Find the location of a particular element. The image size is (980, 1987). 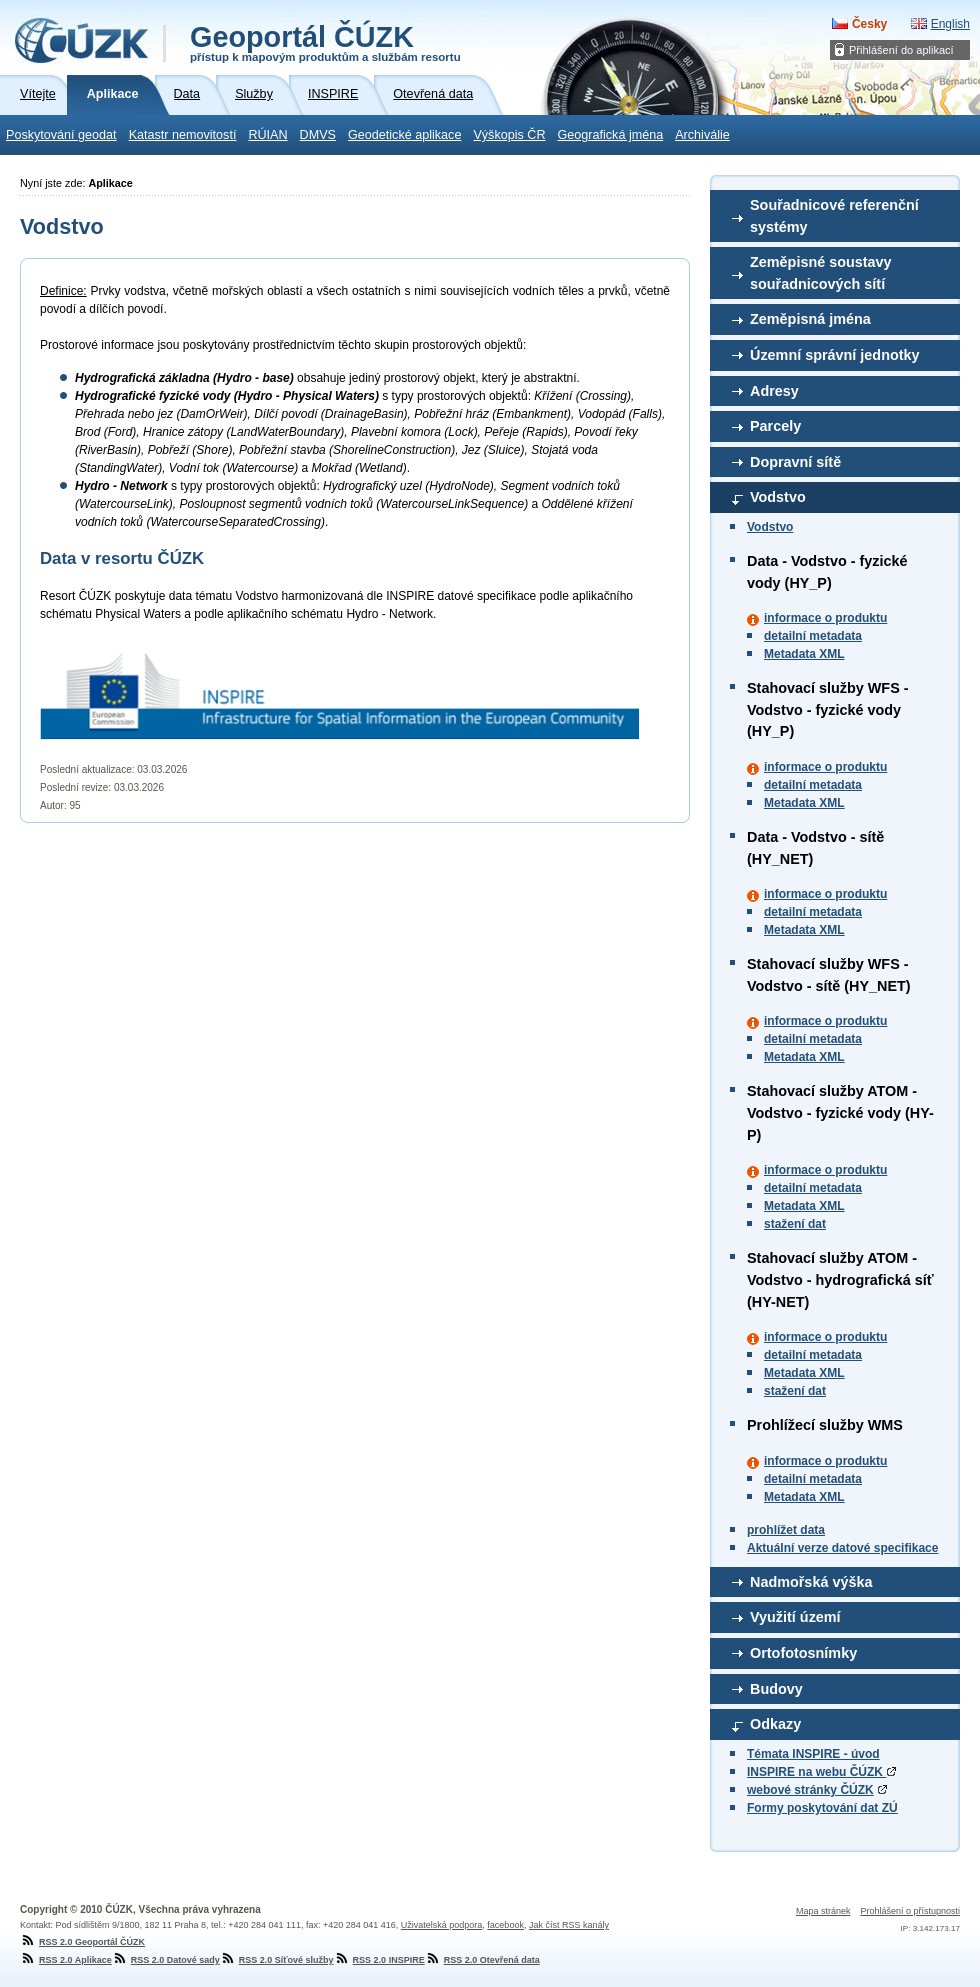

English is located at coordinates (950, 24).